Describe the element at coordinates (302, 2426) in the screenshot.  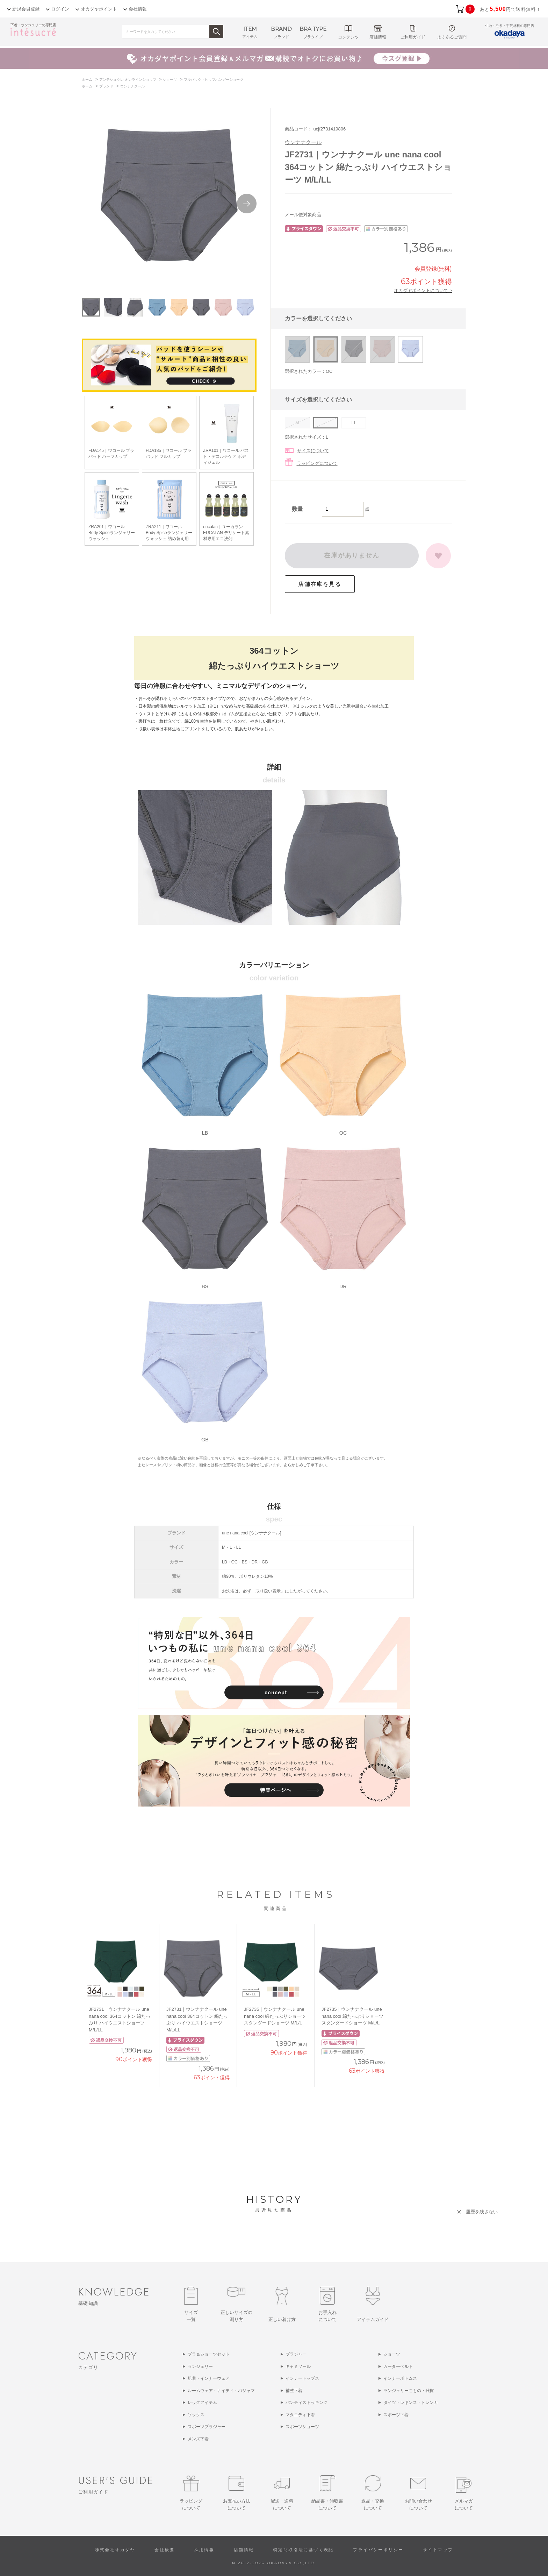
I see `スポーツショーツ` at that location.